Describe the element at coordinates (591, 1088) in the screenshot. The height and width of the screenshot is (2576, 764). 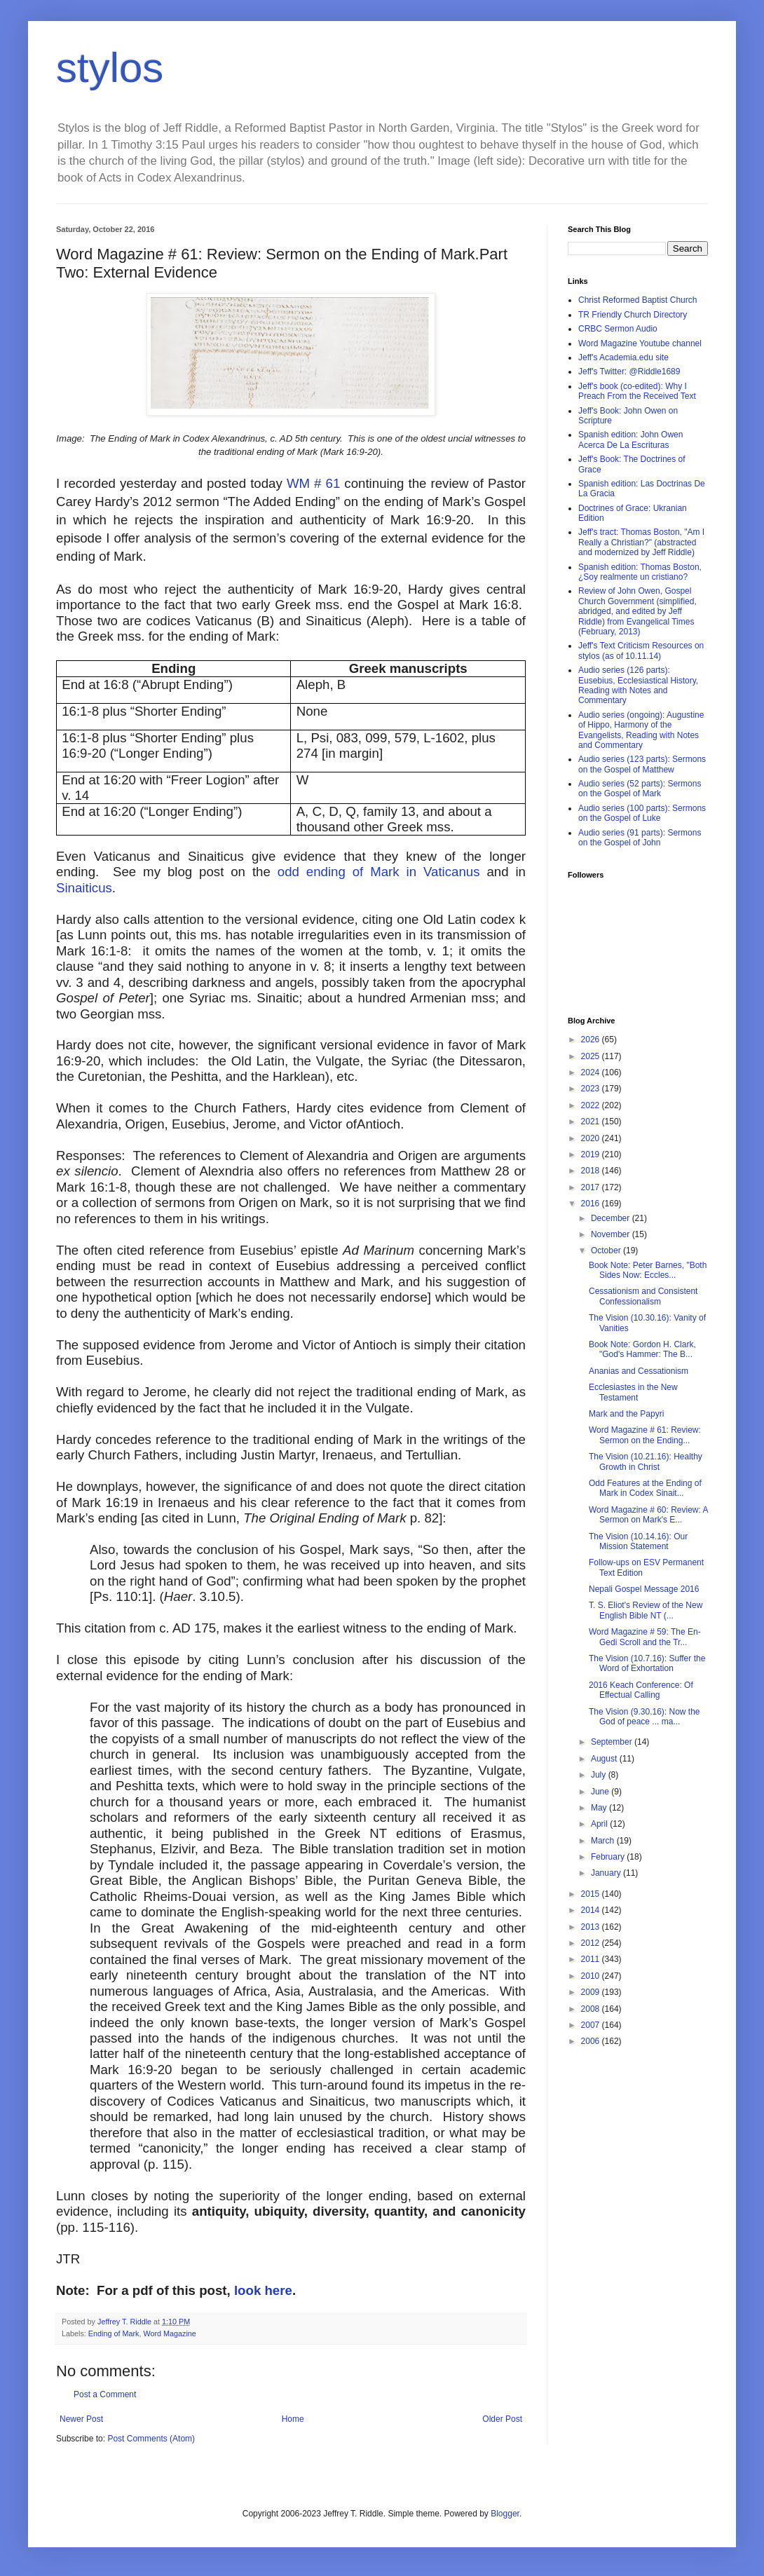
I see `2023` at that location.